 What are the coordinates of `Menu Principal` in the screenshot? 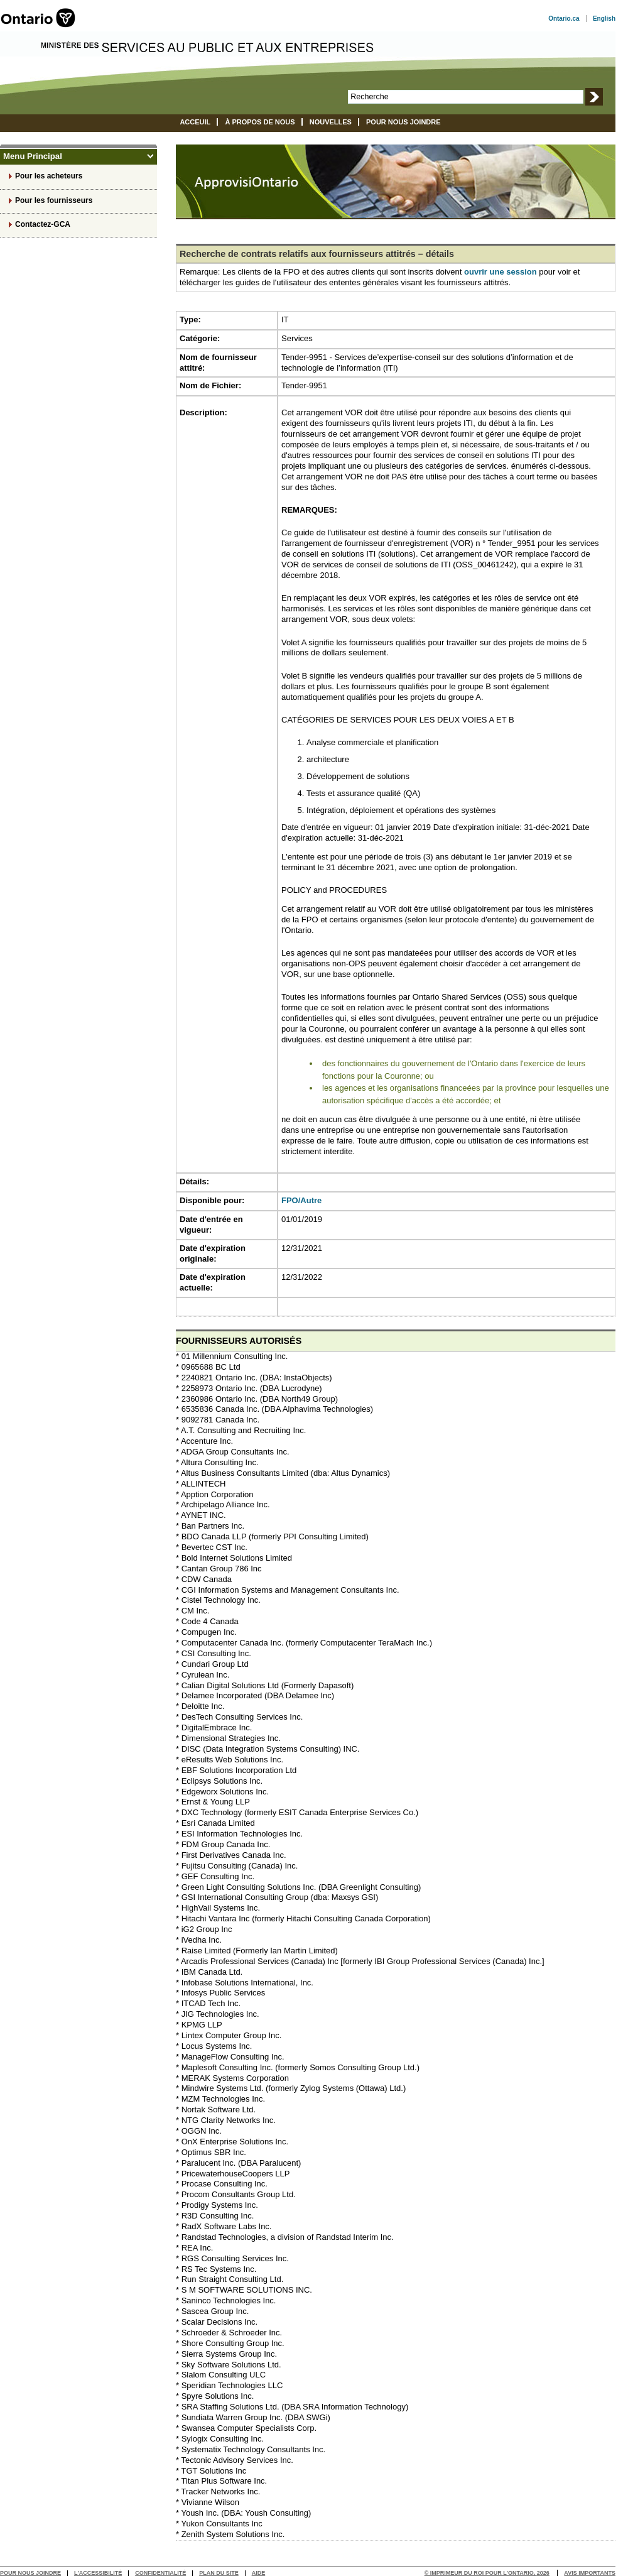 It's located at (73, 156).